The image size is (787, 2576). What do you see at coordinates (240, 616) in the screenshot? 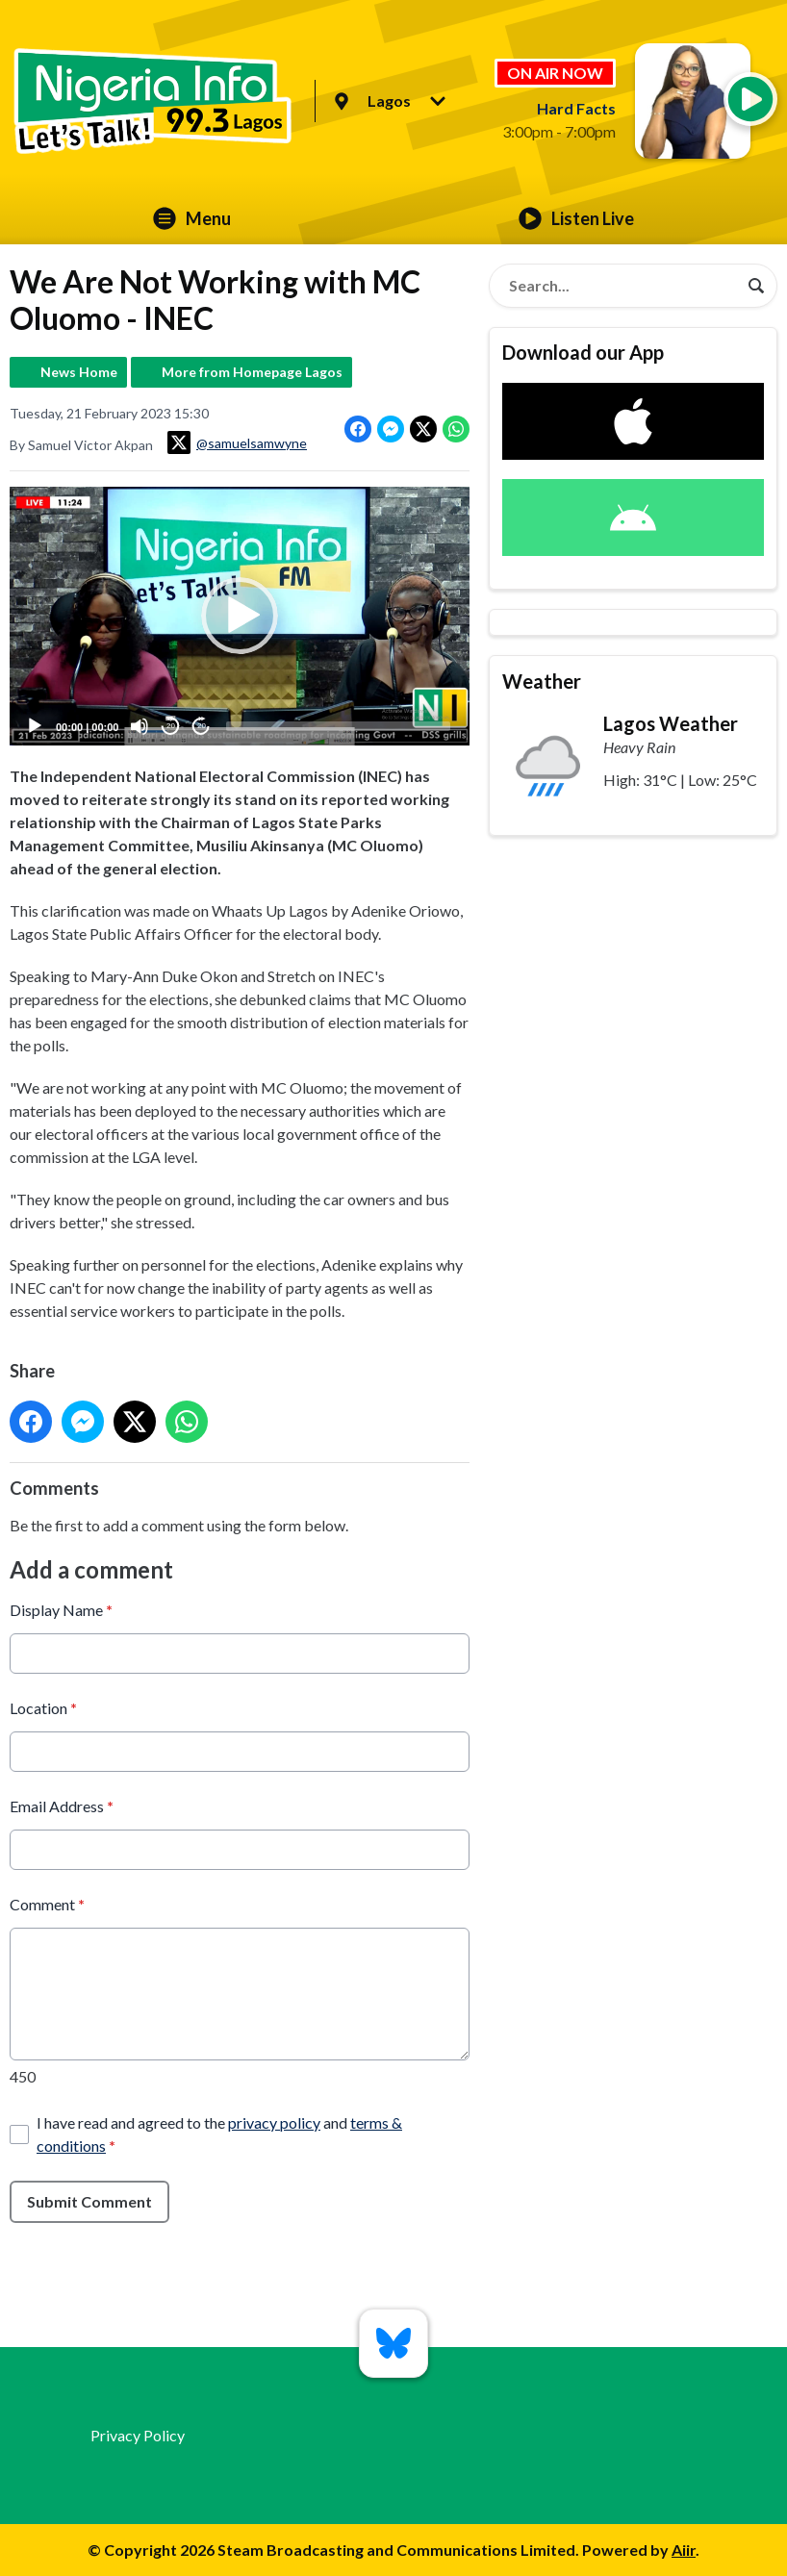
I see `[application]` at bounding box center [240, 616].